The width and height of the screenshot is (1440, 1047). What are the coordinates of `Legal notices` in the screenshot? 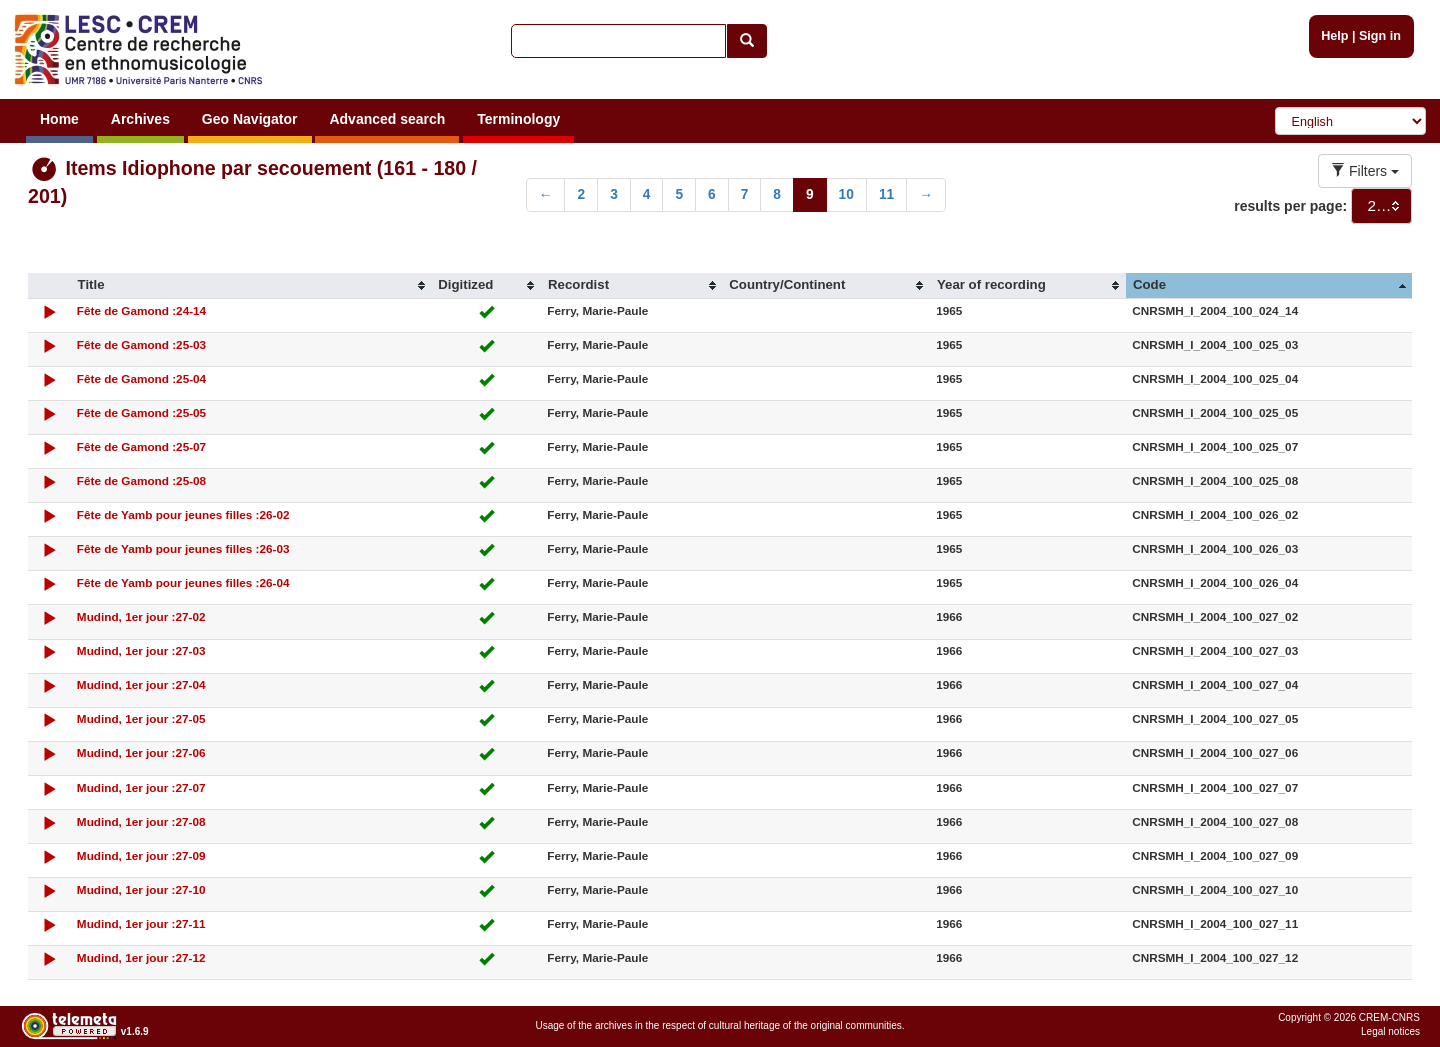 It's located at (1390, 1031).